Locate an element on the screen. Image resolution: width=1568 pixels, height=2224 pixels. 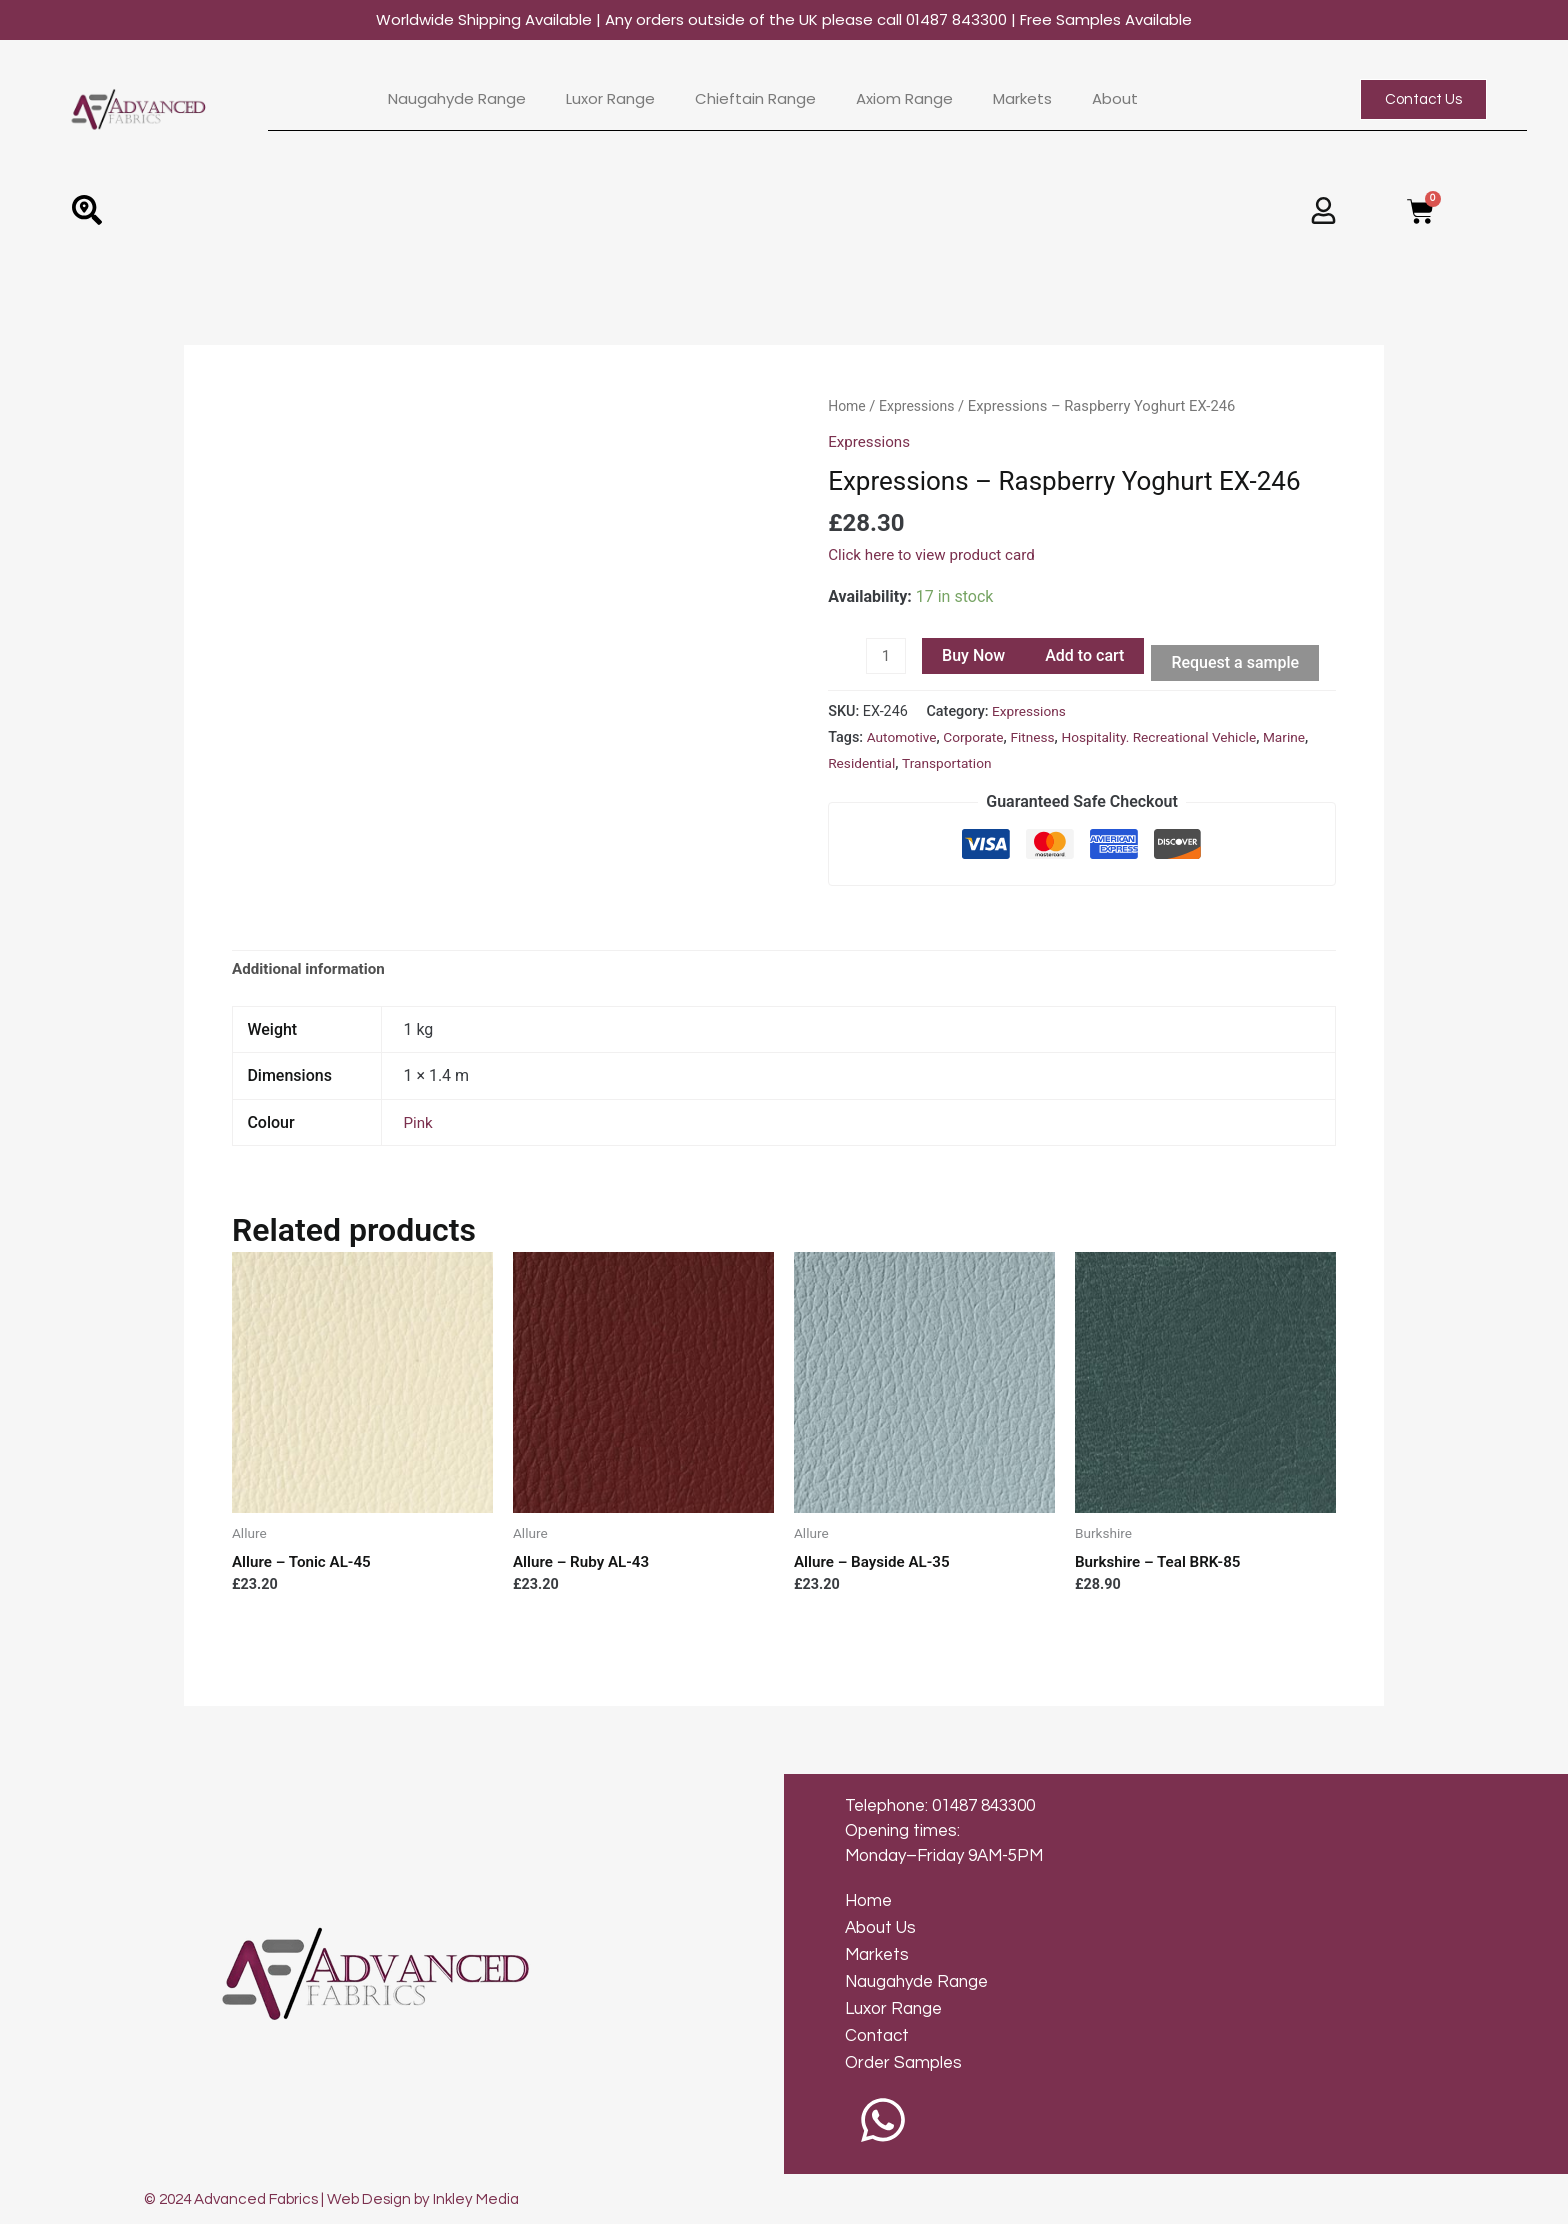
Worldwide Shipping Available | Any orders outside of the UK please call 01487 843300 is located at coordinates (784, 19).